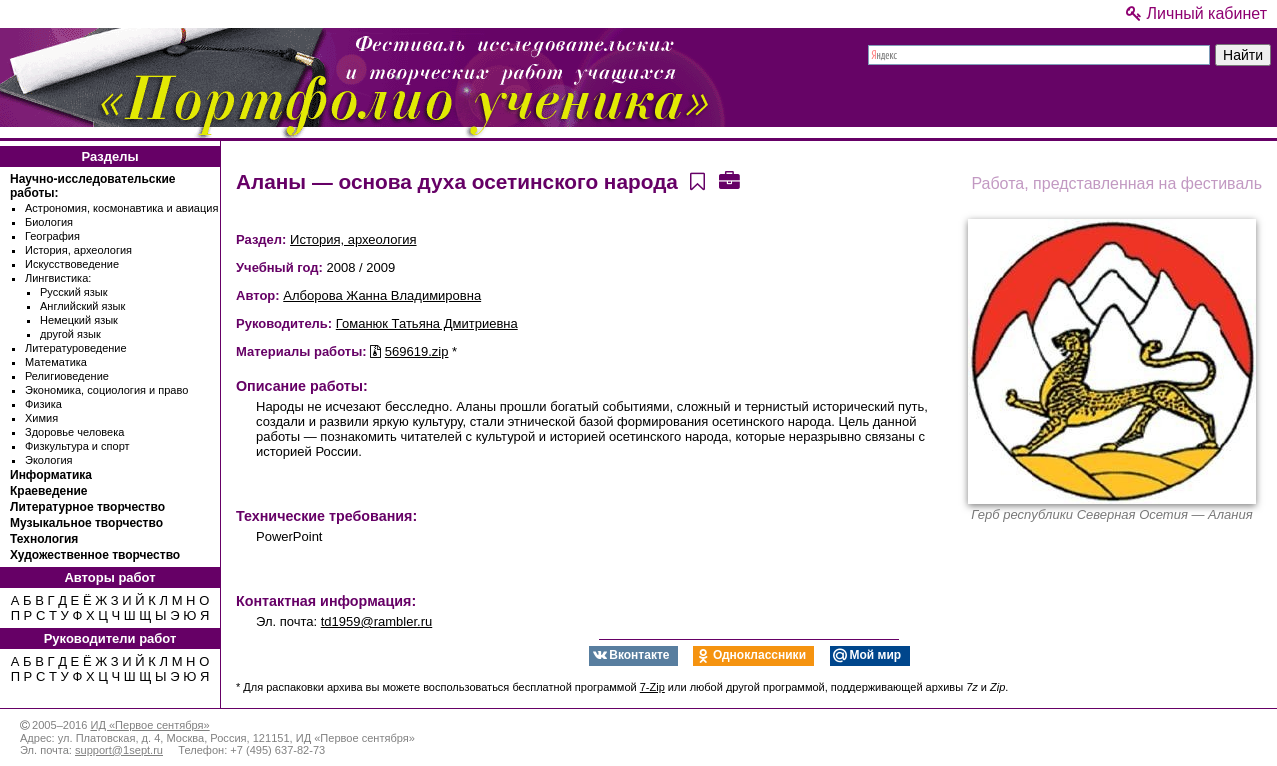 The width and height of the screenshot is (1277, 766). Describe the element at coordinates (70, 334) in the screenshot. I see `другой язык` at that location.